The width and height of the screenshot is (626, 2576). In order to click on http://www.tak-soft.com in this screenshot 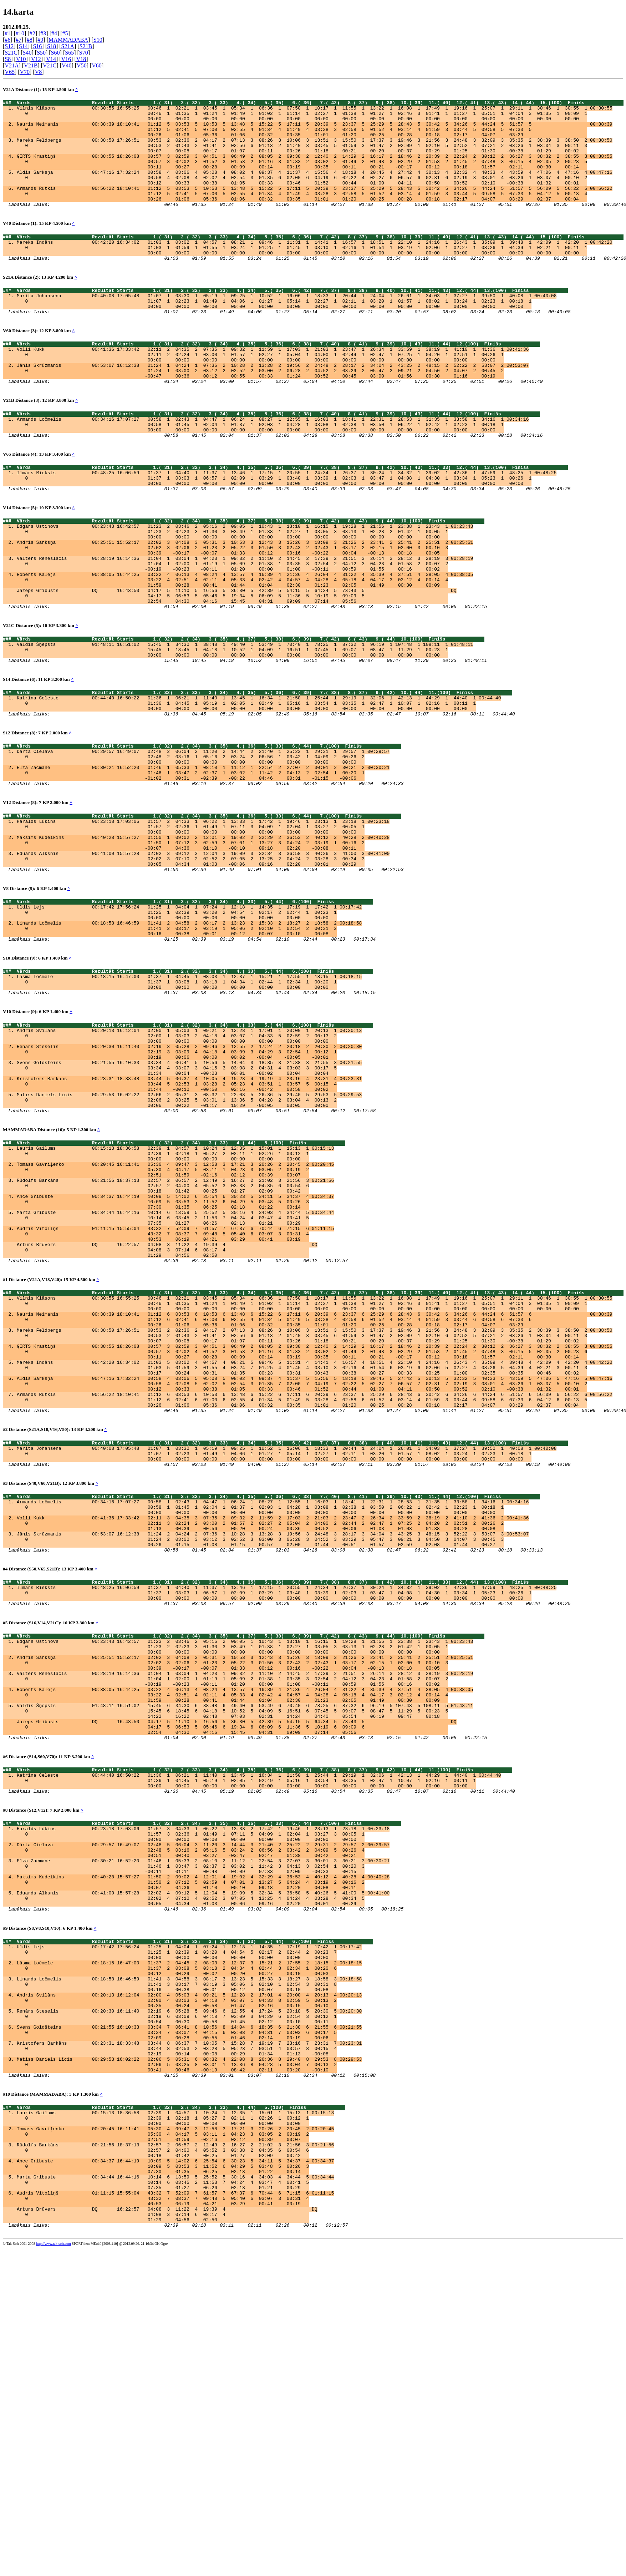, I will do `click(53, 2571)`.